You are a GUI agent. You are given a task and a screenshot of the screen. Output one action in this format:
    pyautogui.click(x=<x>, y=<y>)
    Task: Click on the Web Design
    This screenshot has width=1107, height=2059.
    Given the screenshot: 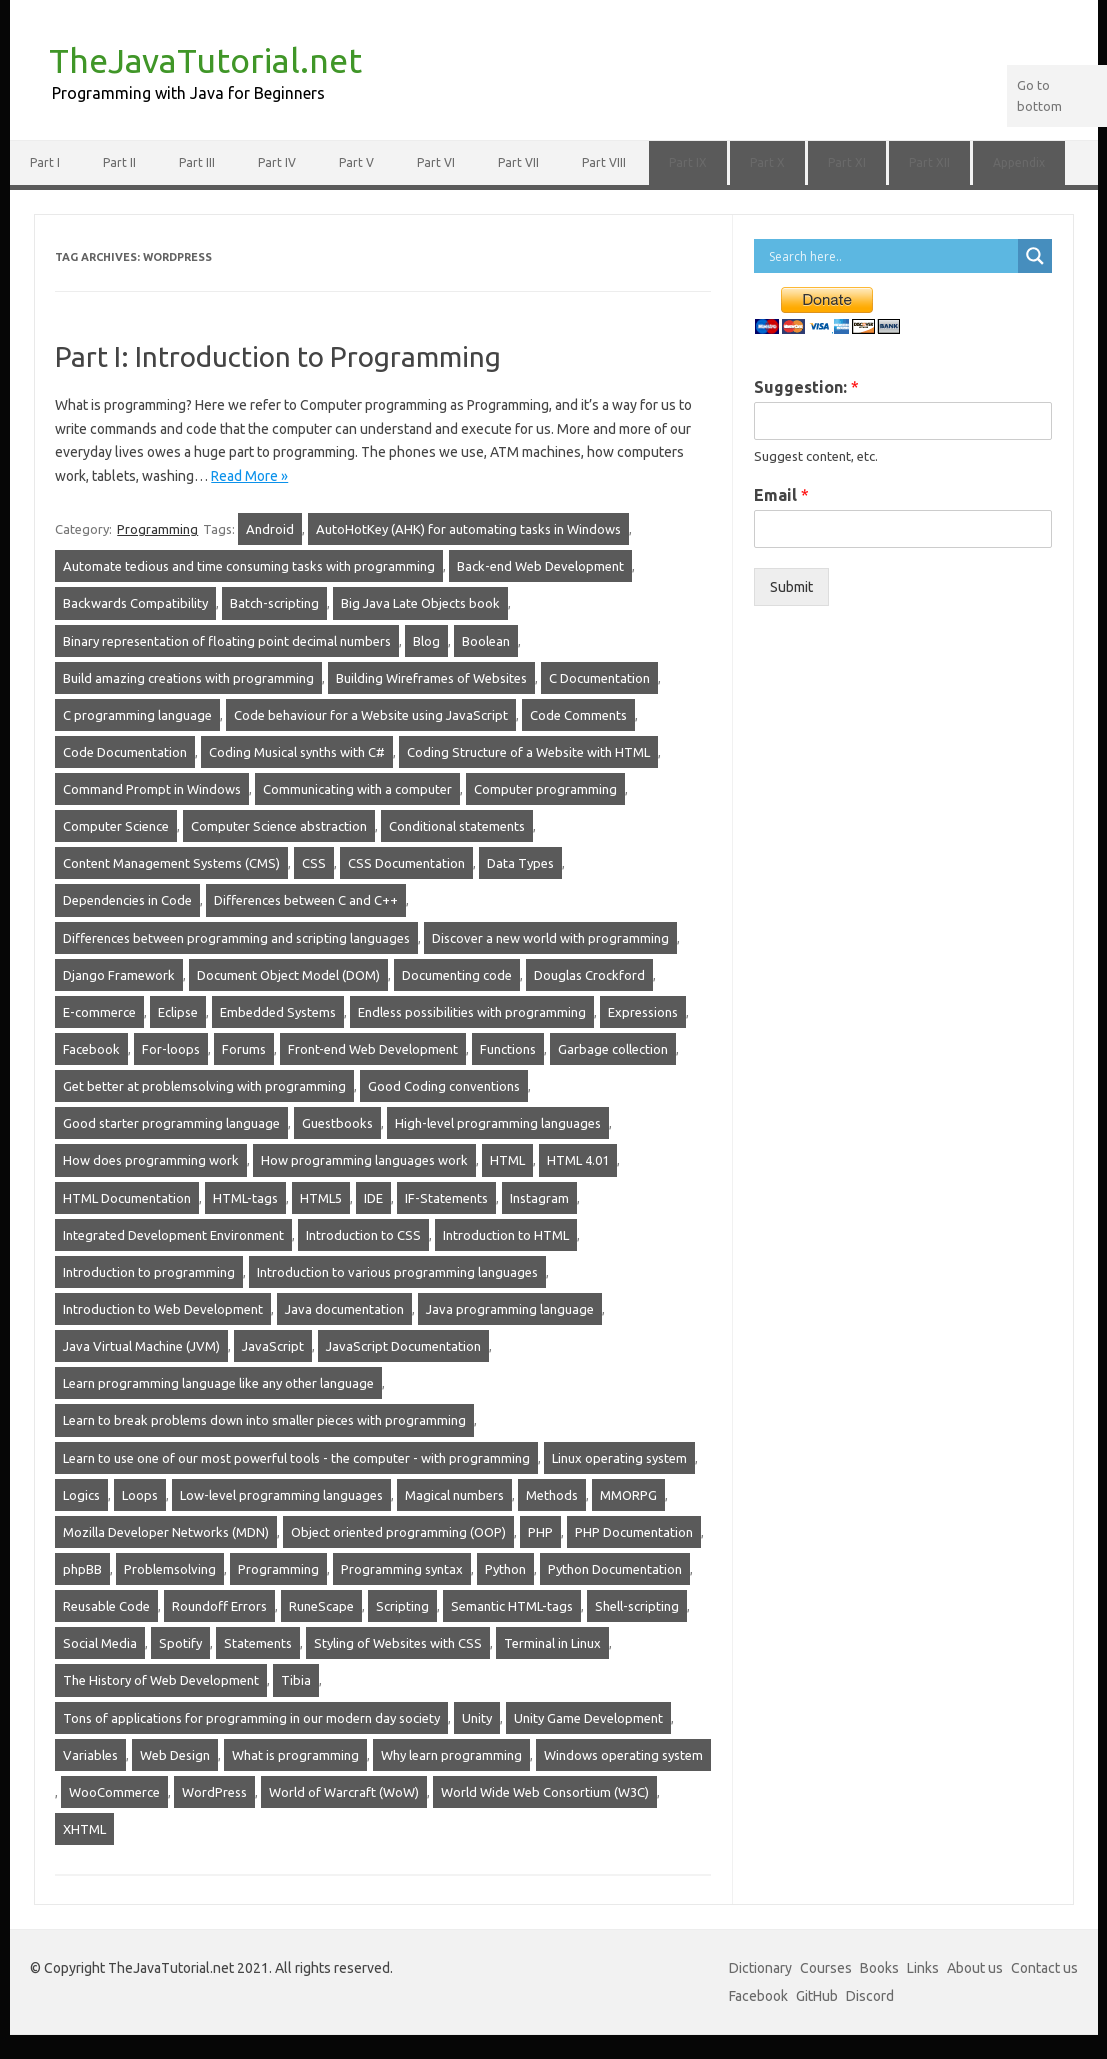 What is the action you would take?
    pyautogui.click(x=175, y=1755)
    